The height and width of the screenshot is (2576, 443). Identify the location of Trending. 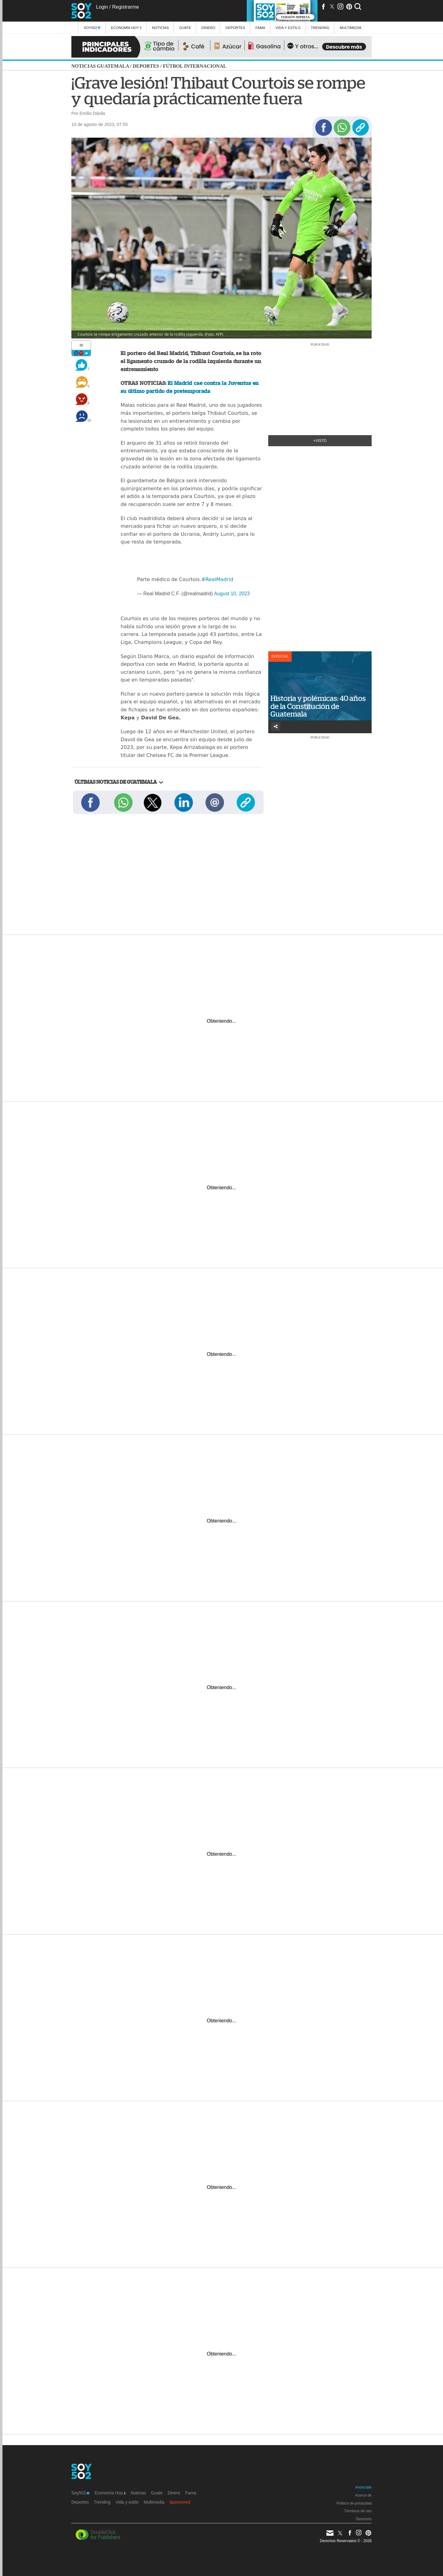
(320, 28).